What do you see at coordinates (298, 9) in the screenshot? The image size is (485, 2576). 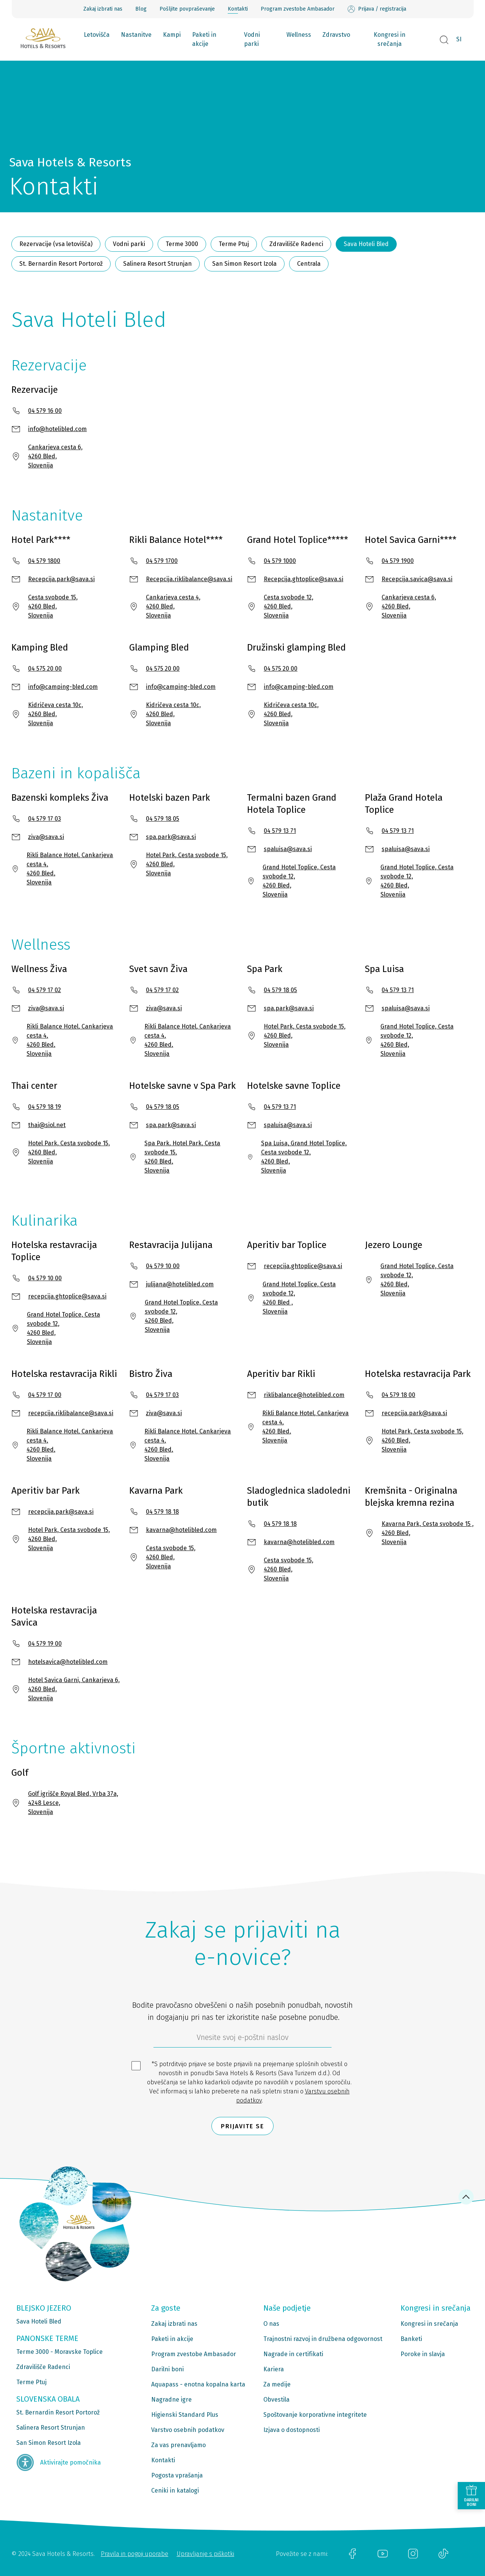 I see `Program zvestobe Ambasador` at bounding box center [298, 9].